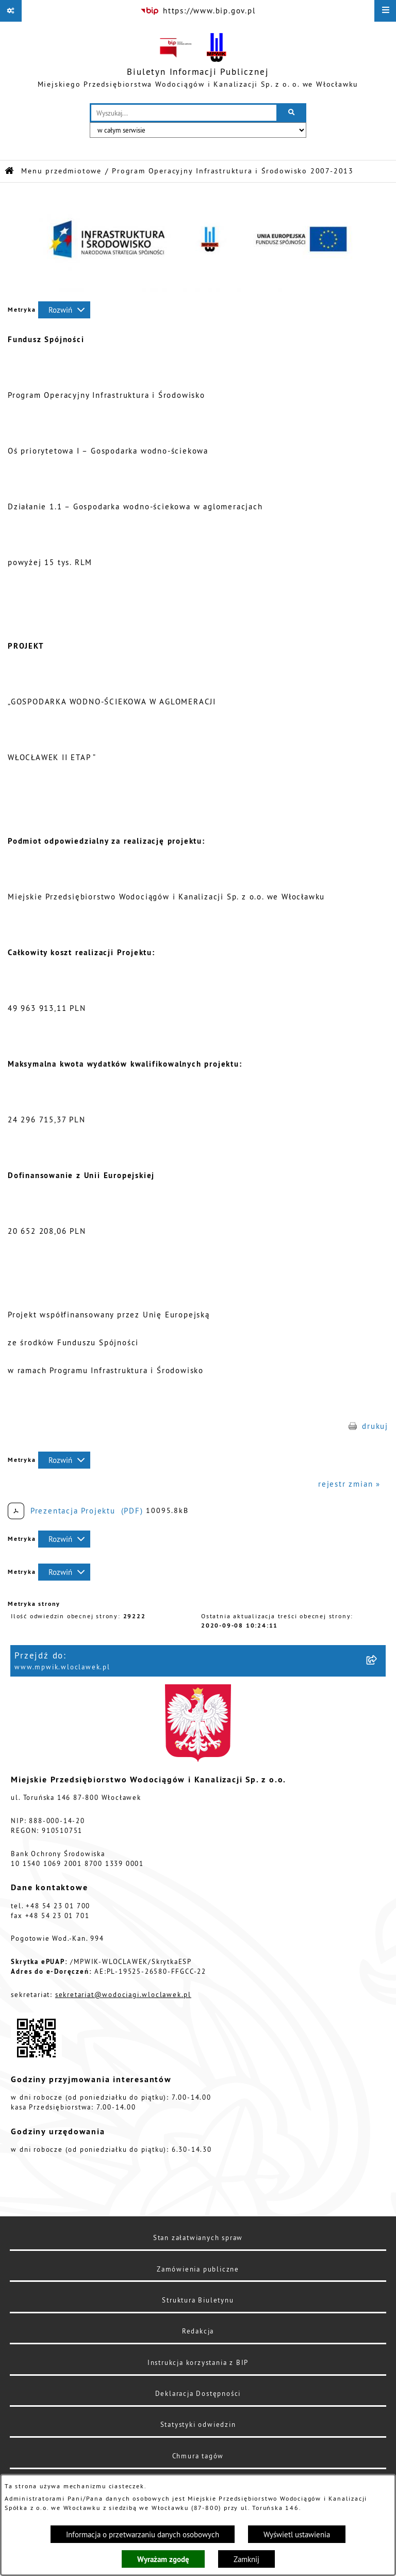 The height and width of the screenshot is (2576, 396). I want to click on sekretariat@wodociagi.wloclawek.pl, so click(123, 1994).